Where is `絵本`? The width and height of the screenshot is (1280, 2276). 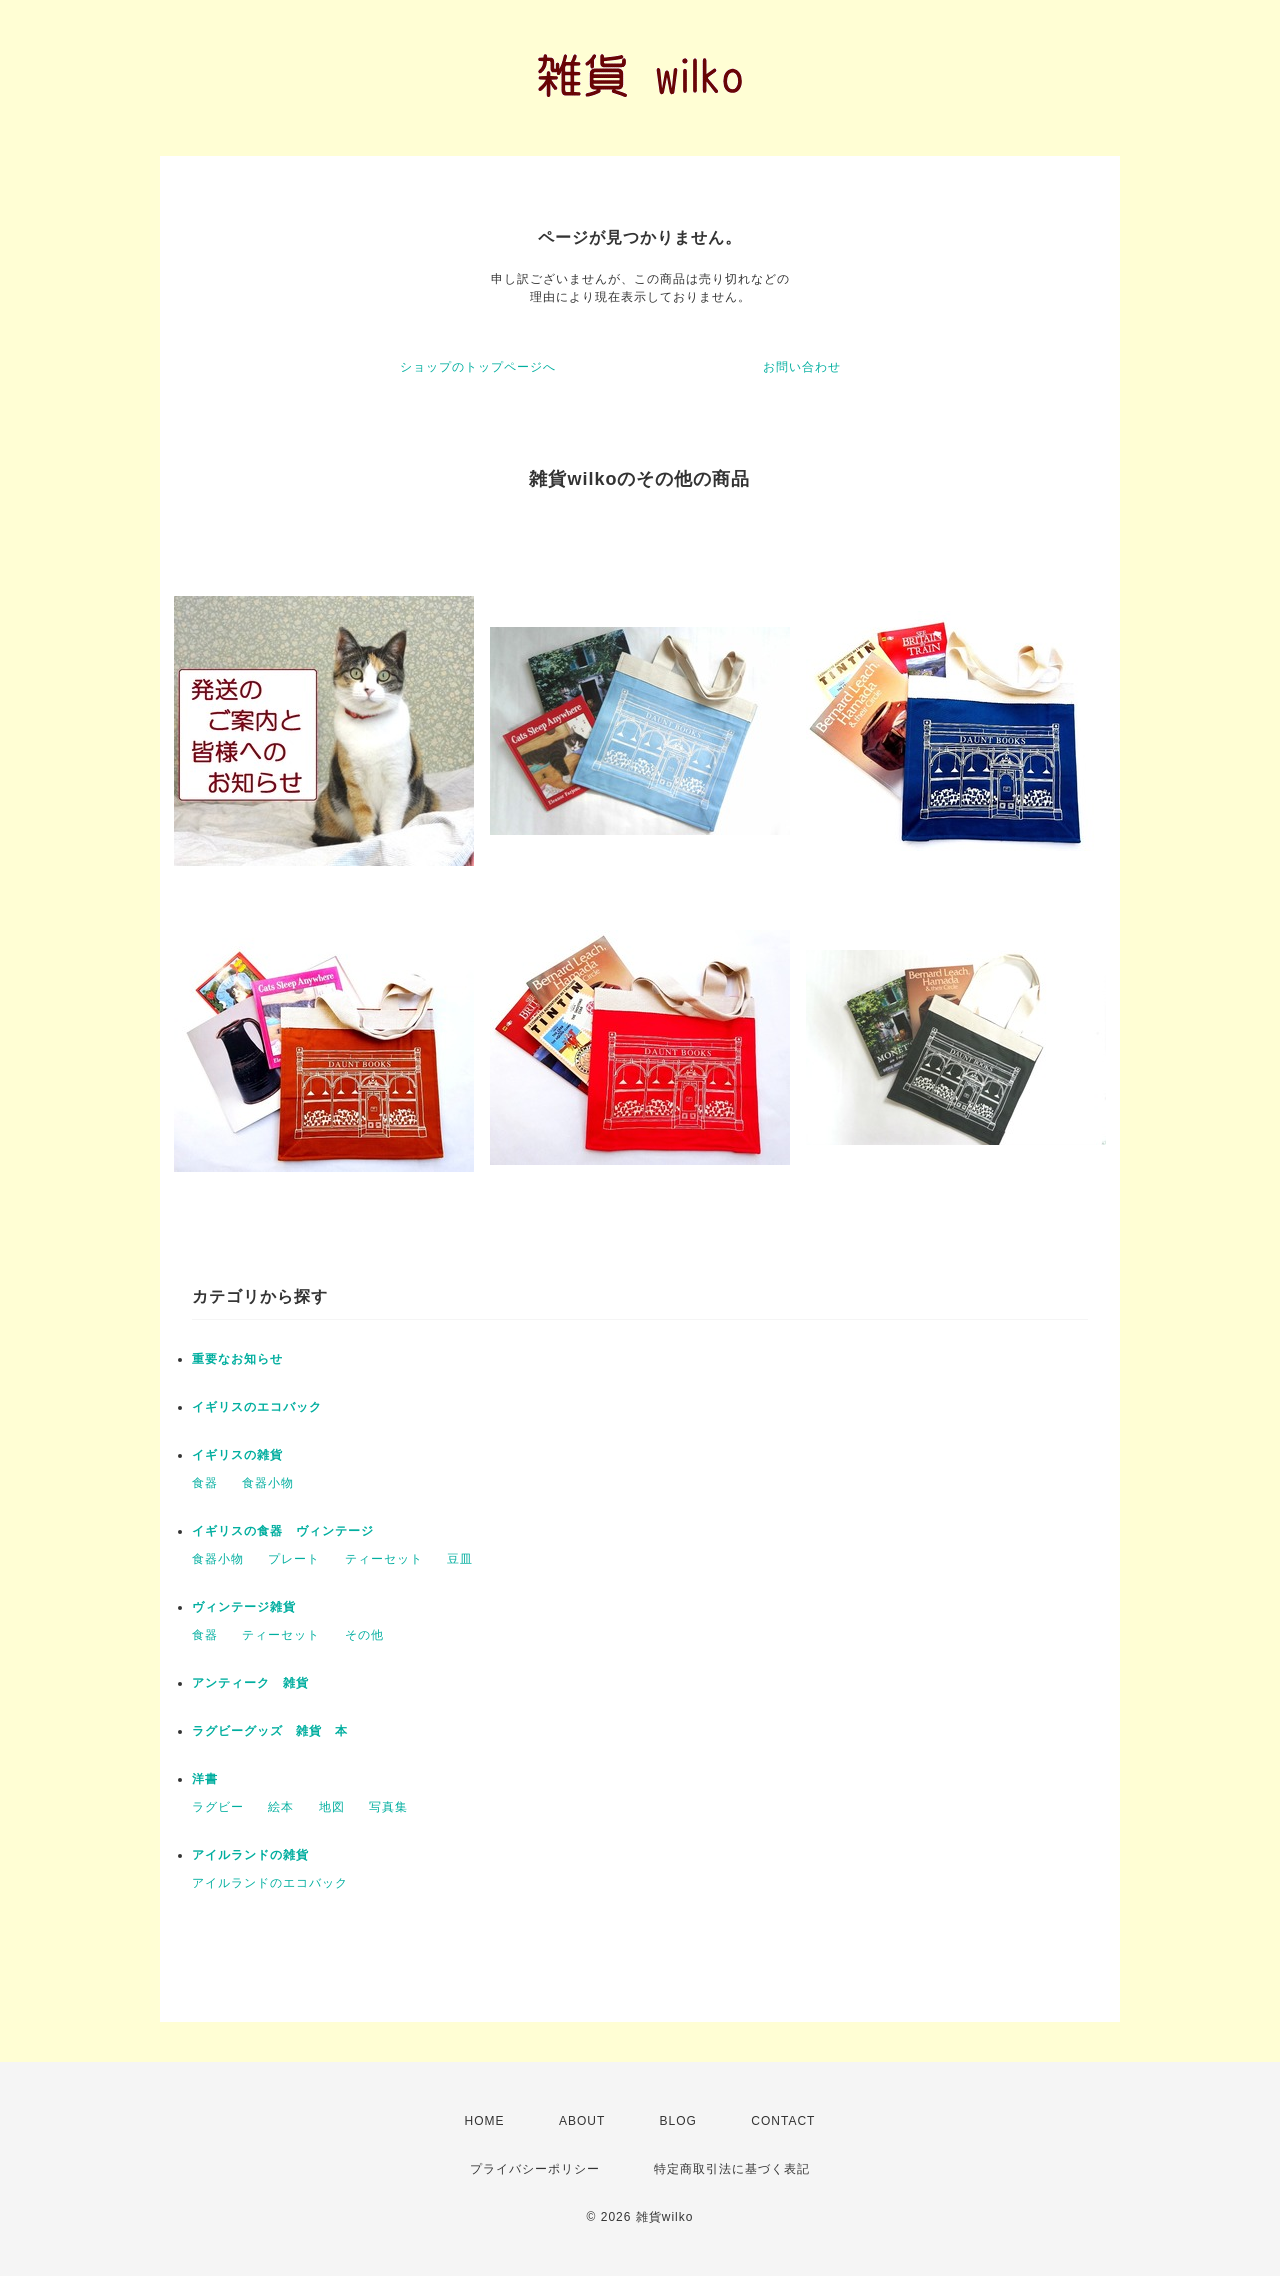 絵本 is located at coordinates (281, 1807).